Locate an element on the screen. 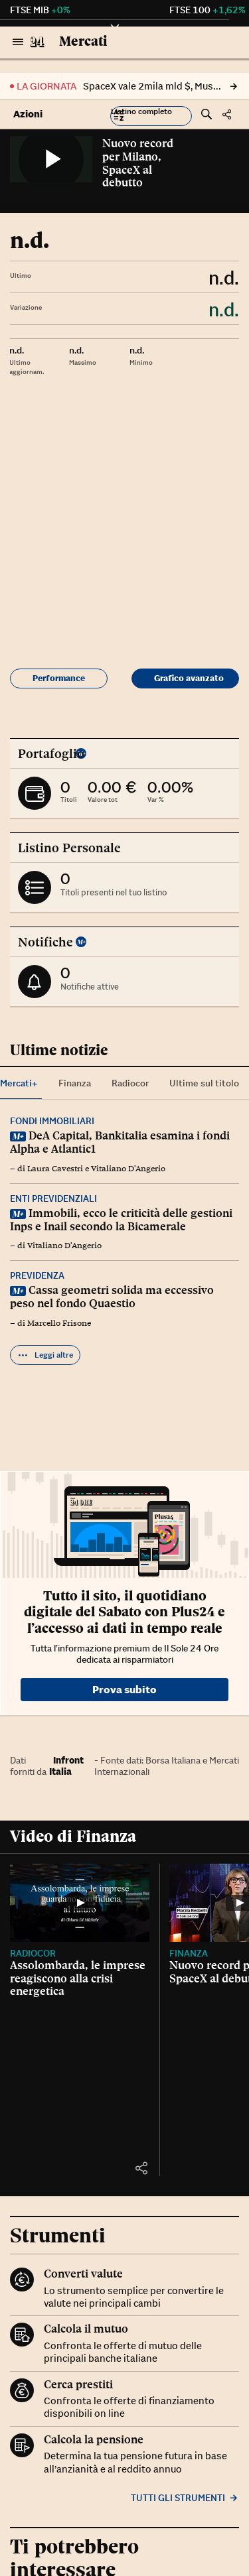 This screenshot has width=249, height=2576. Finanza [tab] is located at coordinates (74, 1083).